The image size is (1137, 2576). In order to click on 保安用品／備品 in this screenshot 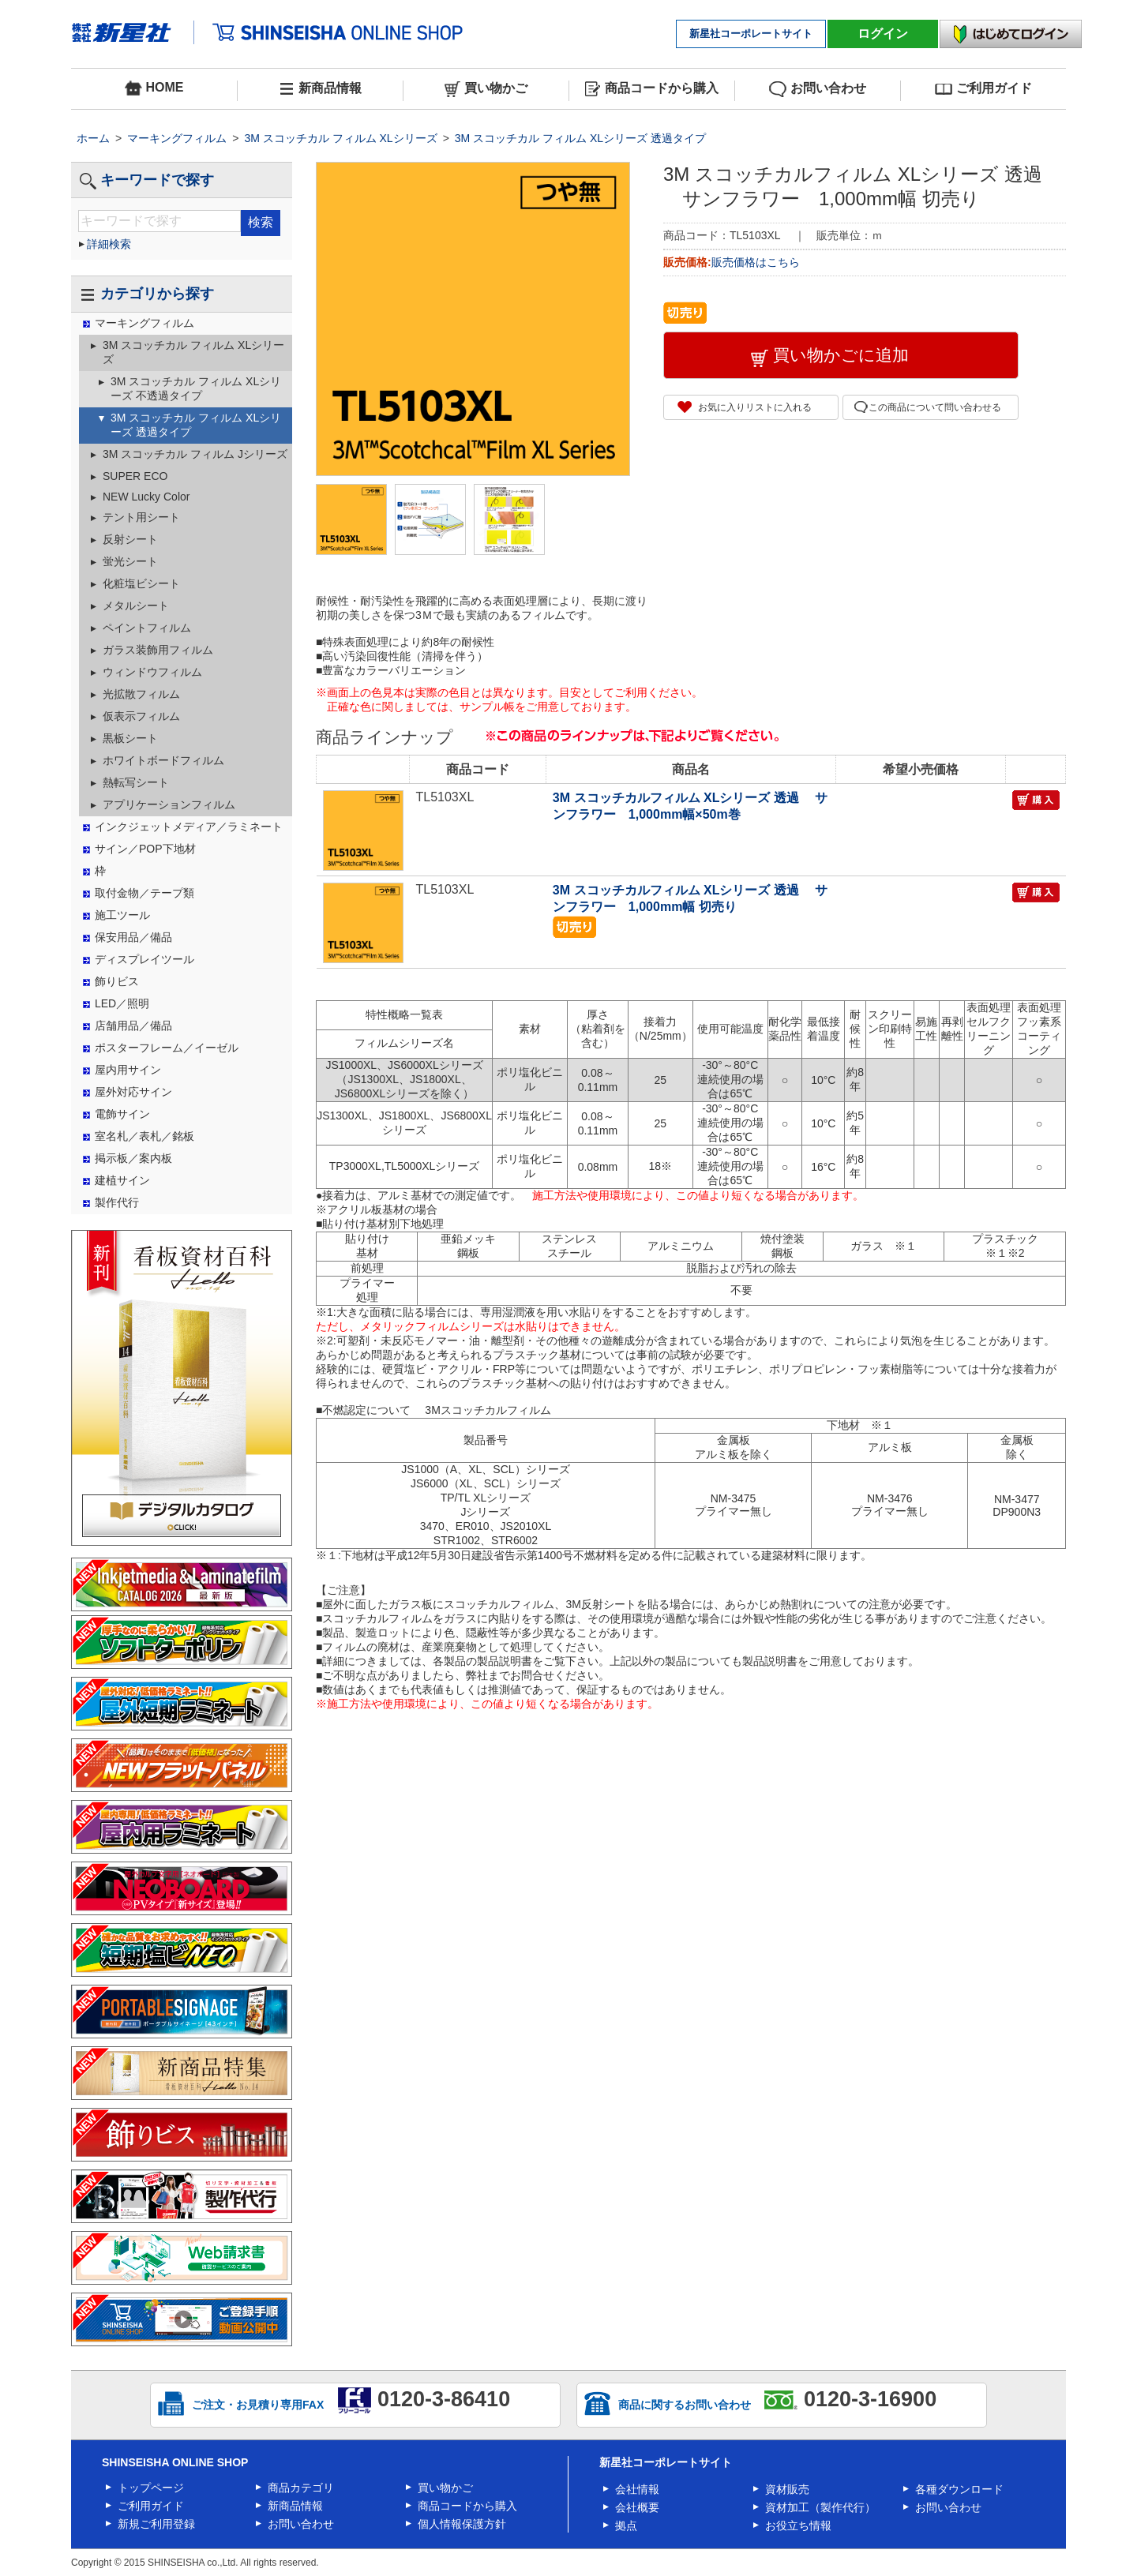, I will do `click(133, 937)`.